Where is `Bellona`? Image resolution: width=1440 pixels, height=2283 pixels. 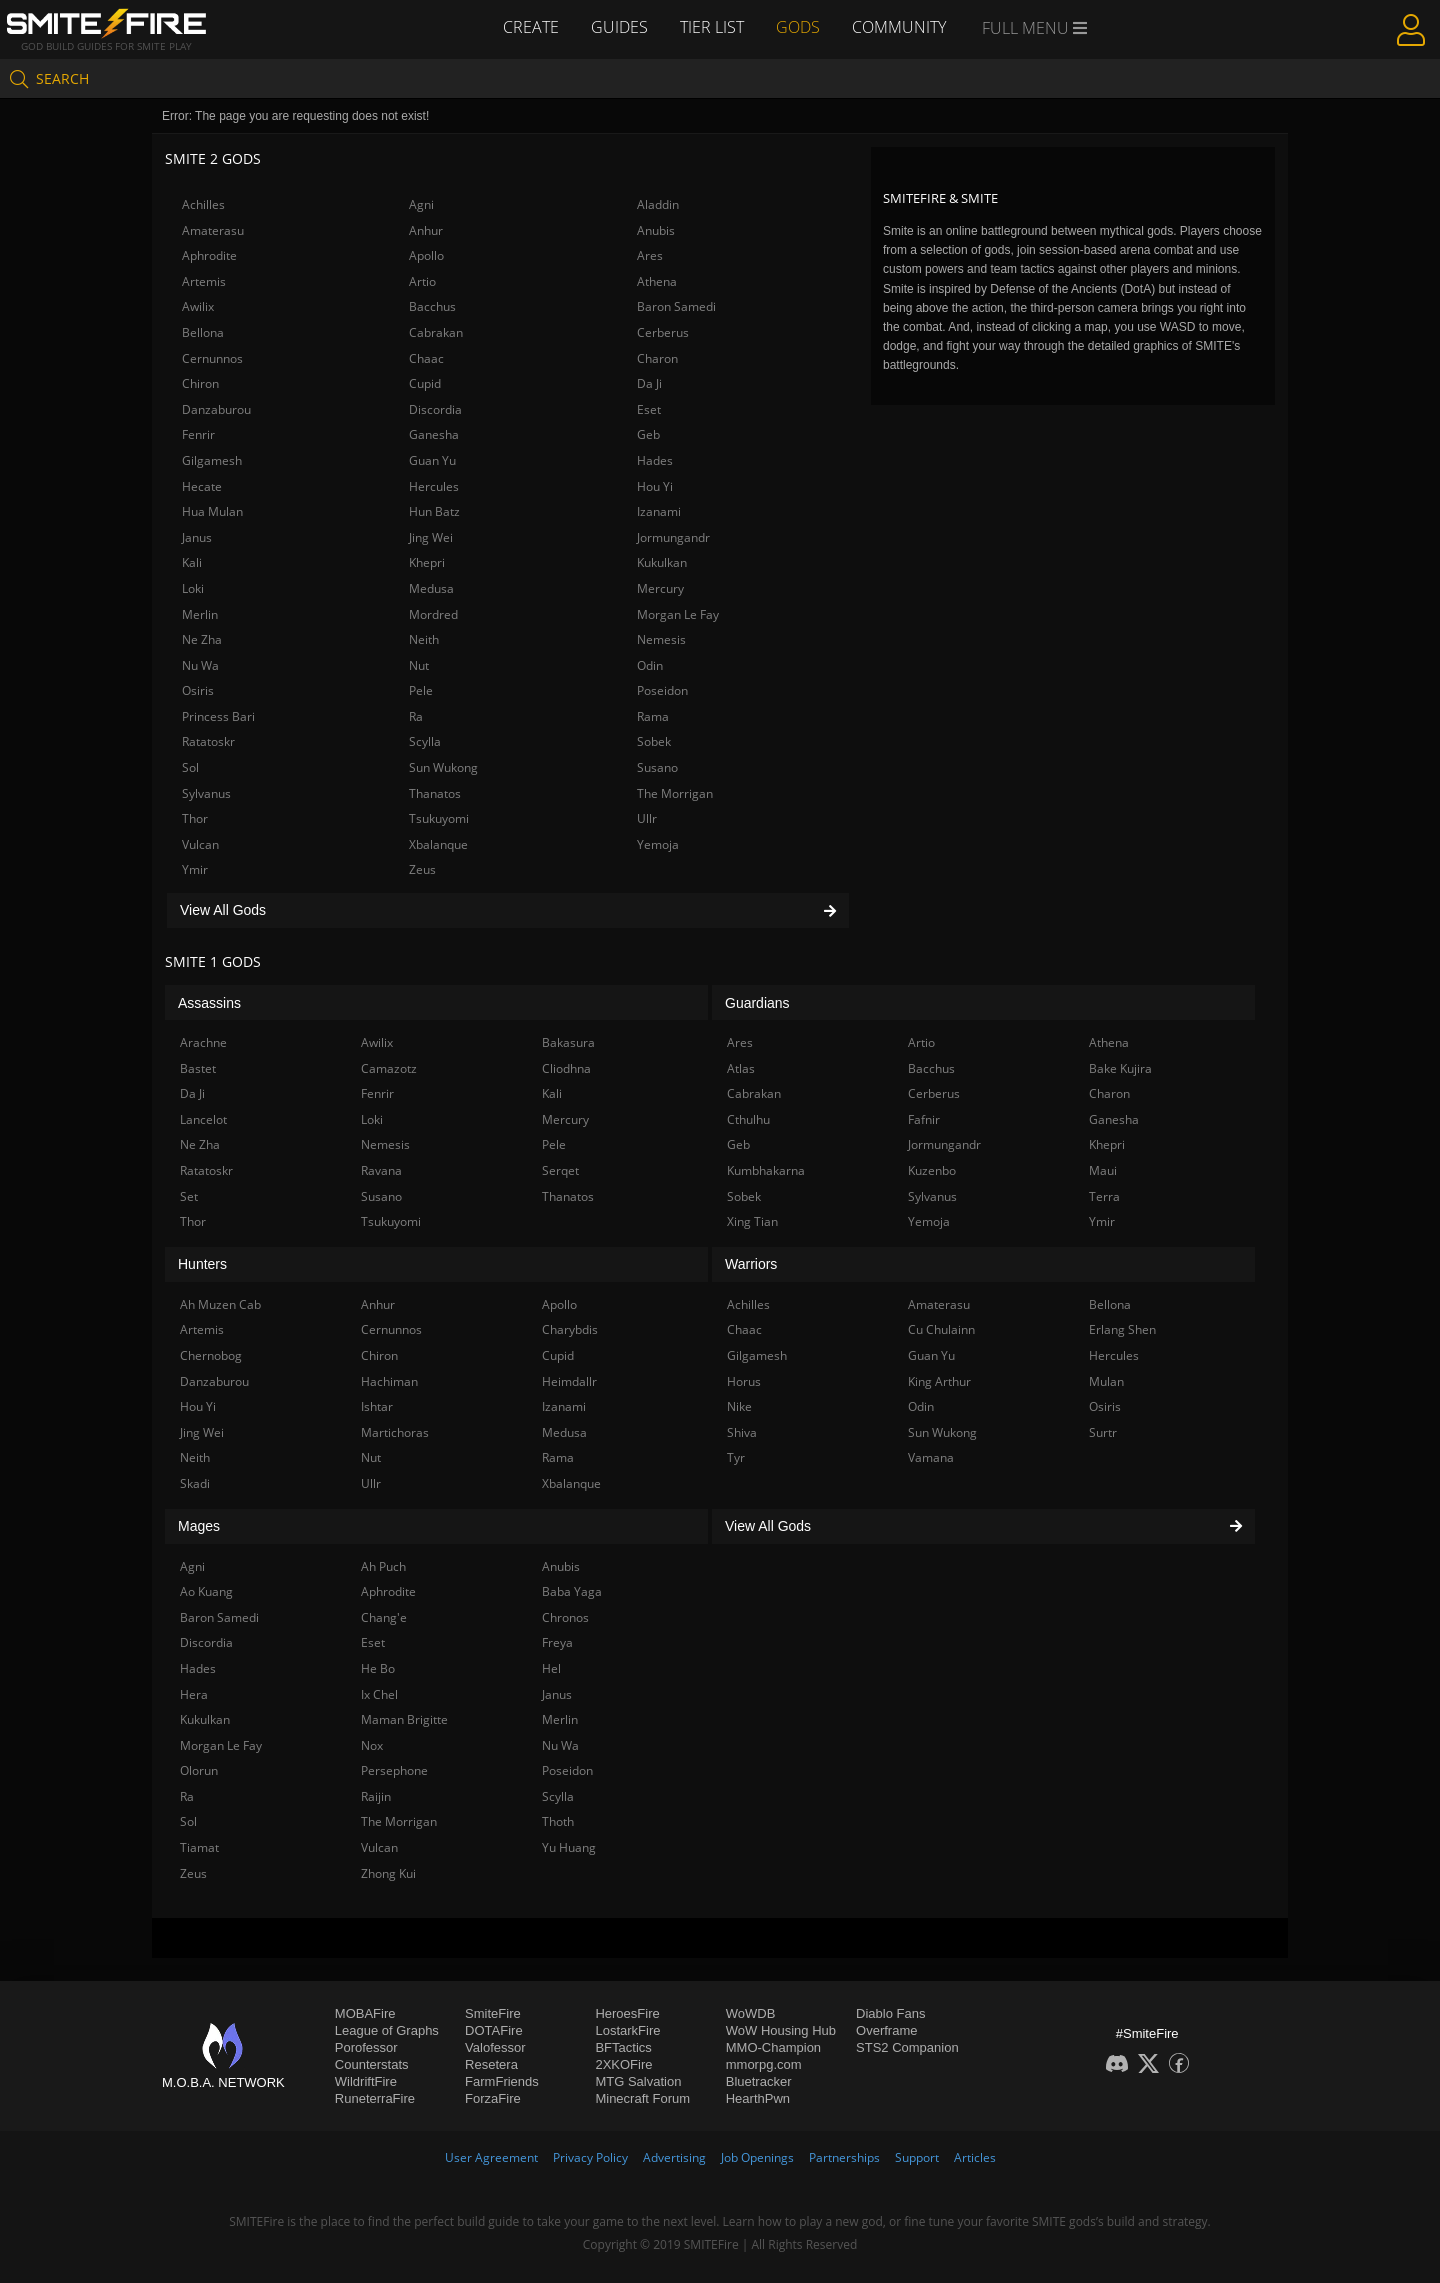 Bellona is located at coordinates (203, 332).